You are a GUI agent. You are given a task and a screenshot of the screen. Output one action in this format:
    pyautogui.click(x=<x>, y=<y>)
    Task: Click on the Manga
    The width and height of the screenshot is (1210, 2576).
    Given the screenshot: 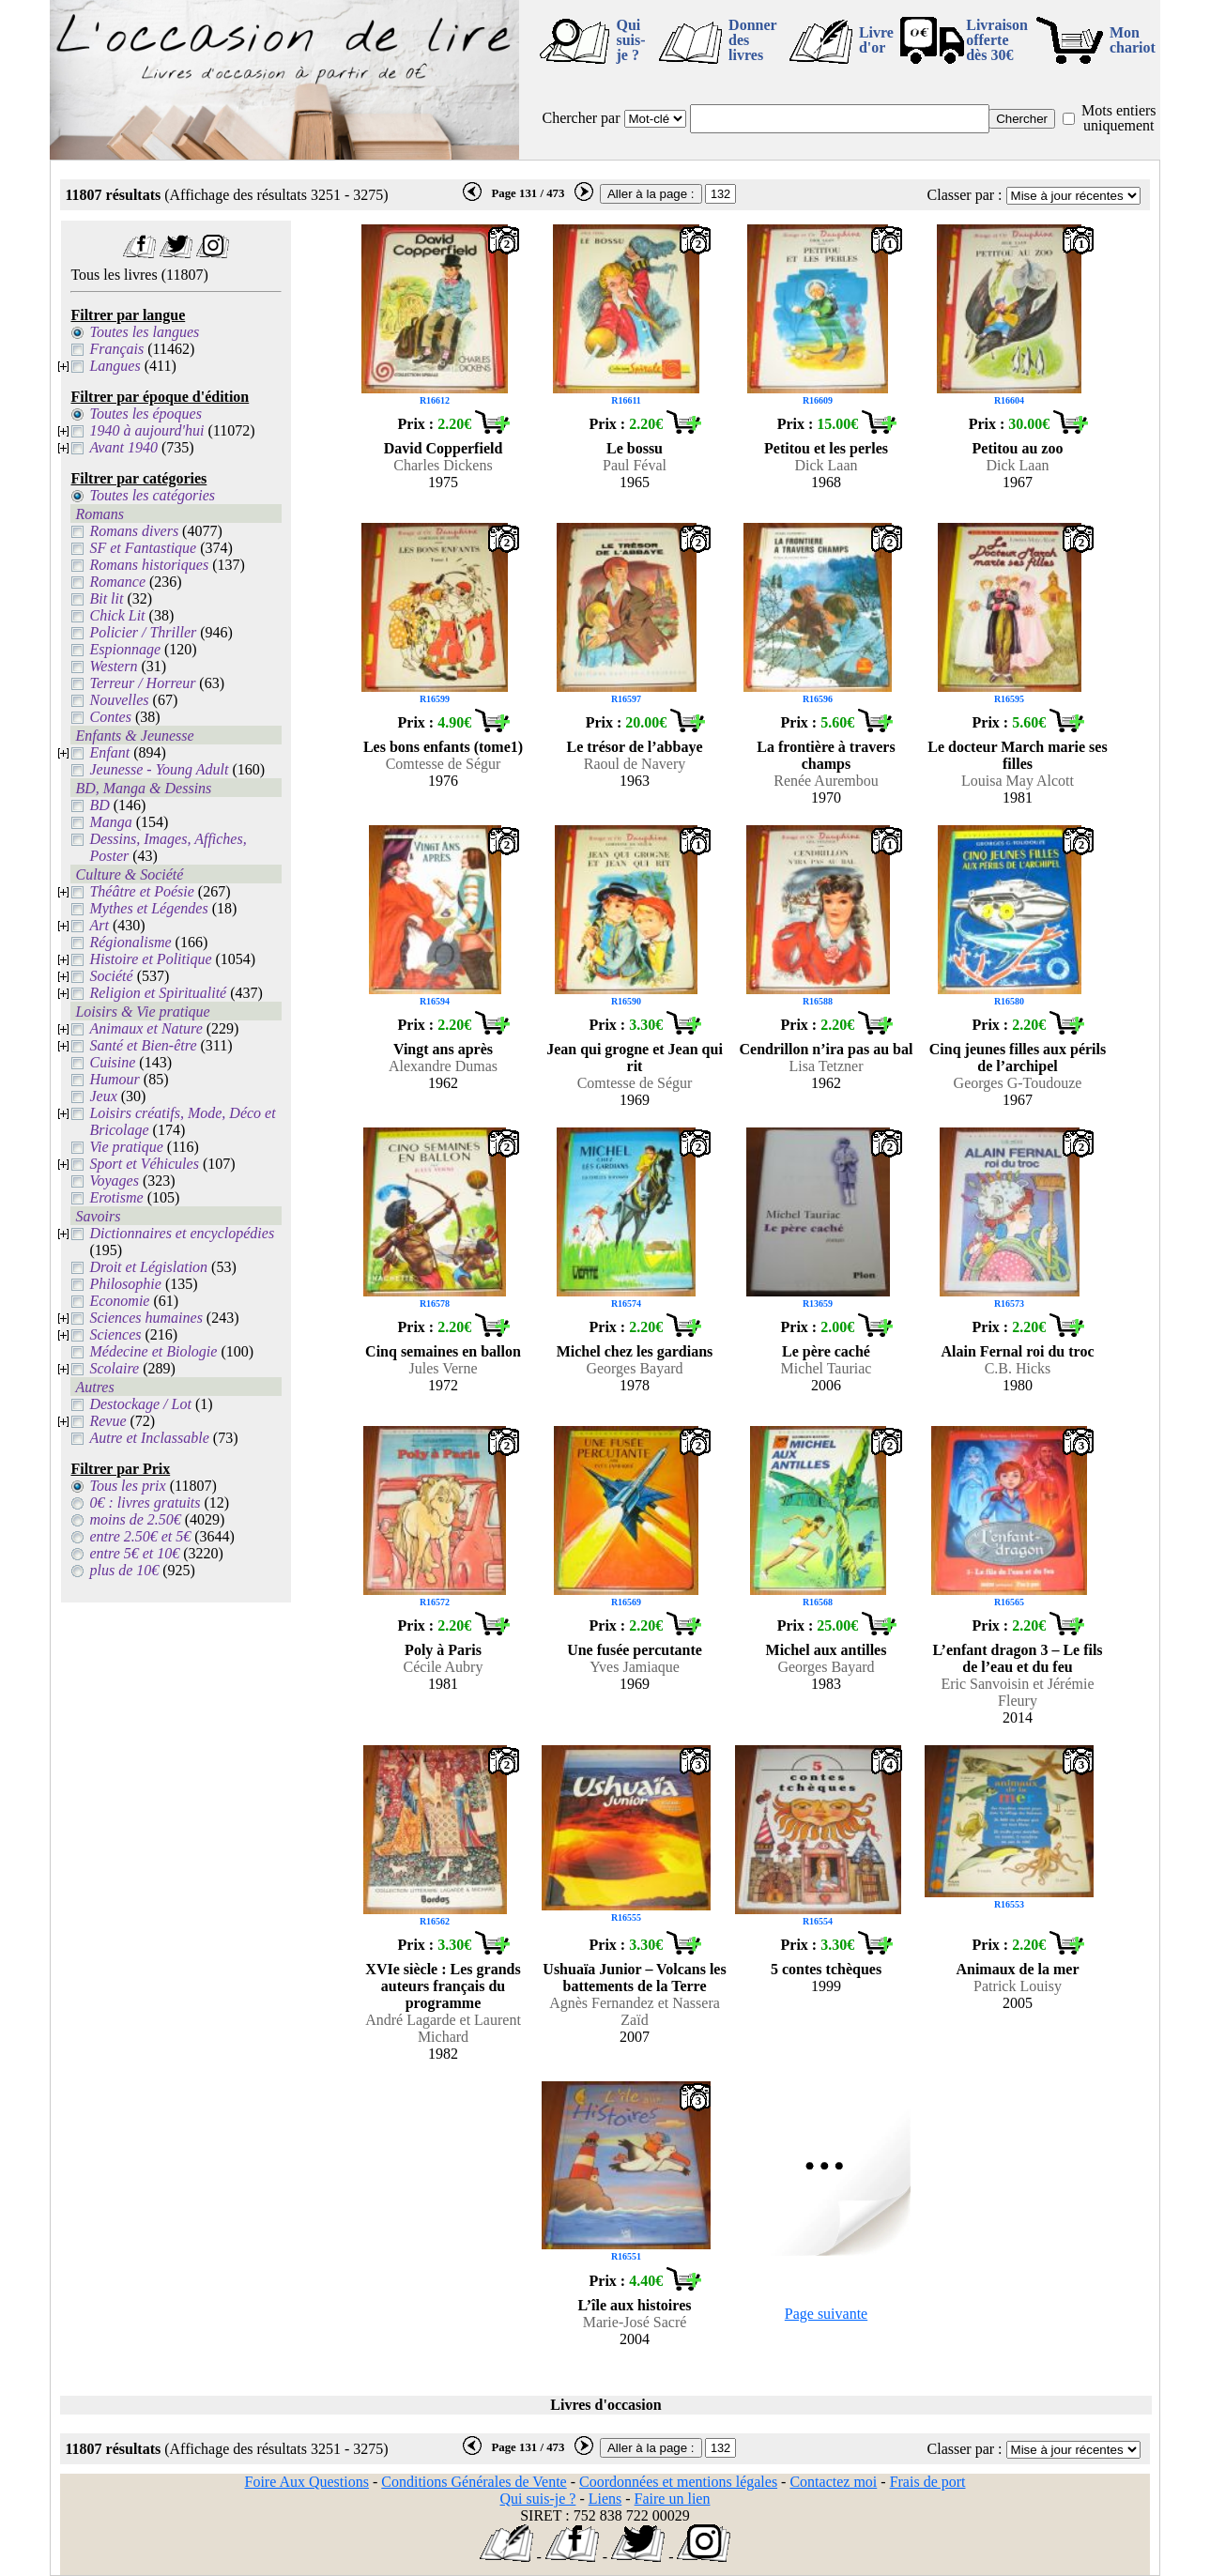 What is the action you would take?
    pyautogui.click(x=110, y=822)
    